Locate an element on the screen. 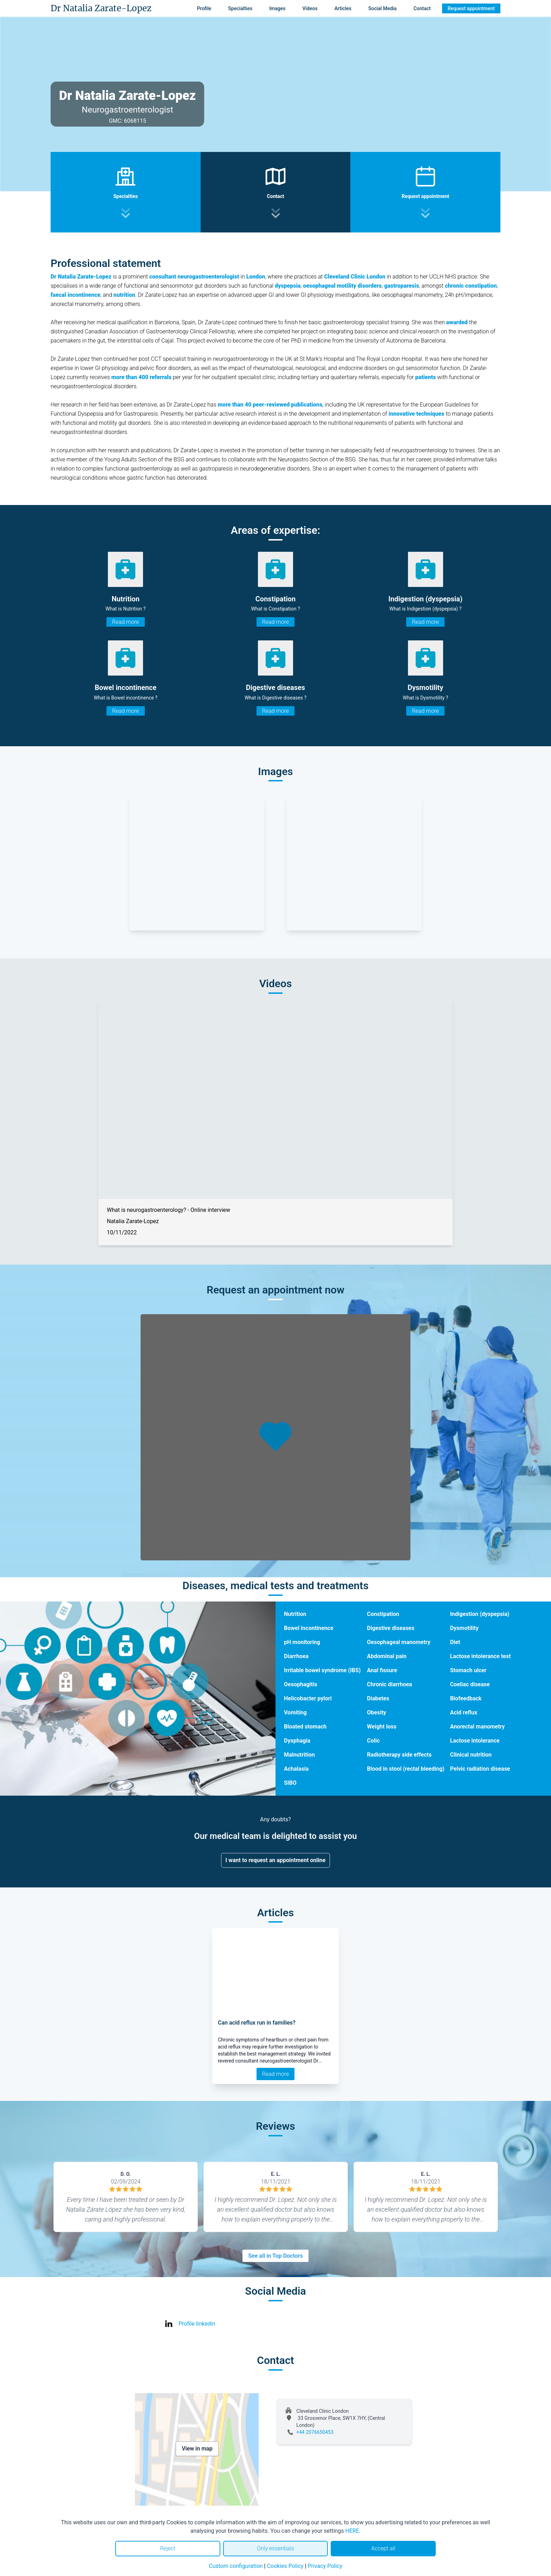  I want to request an appointment online is located at coordinates (276, 1860).